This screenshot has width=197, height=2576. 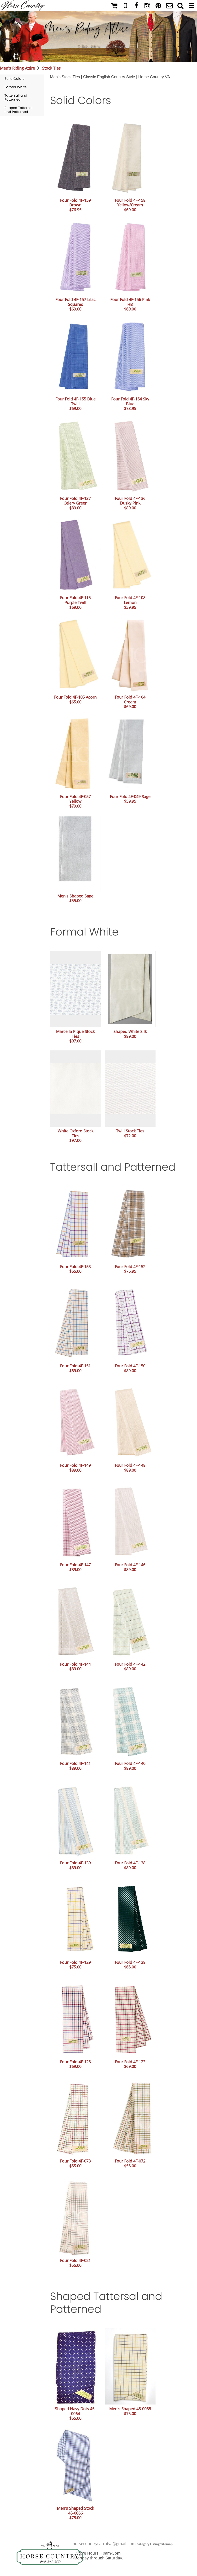 What do you see at coordinates (155, 2544) in the screenshot?
I see `Category Listing/Sitemap` at bounding box center [155, 2544].